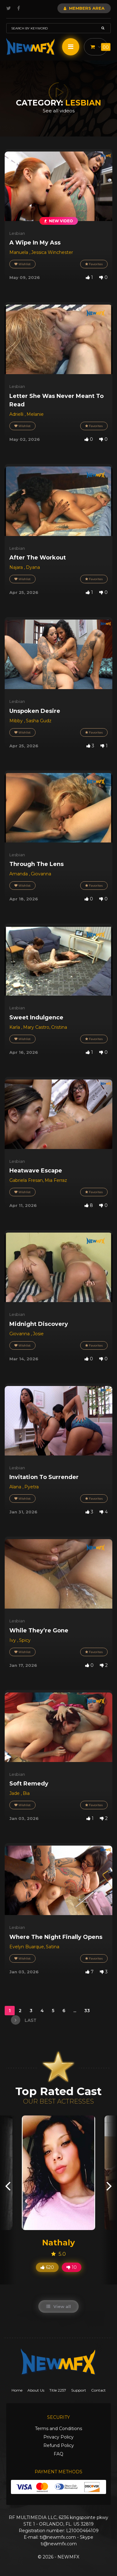  What do you see at coordinates (26, 1793) in the screenshot?
I see `Bia` at bounding box center [26, 1793].